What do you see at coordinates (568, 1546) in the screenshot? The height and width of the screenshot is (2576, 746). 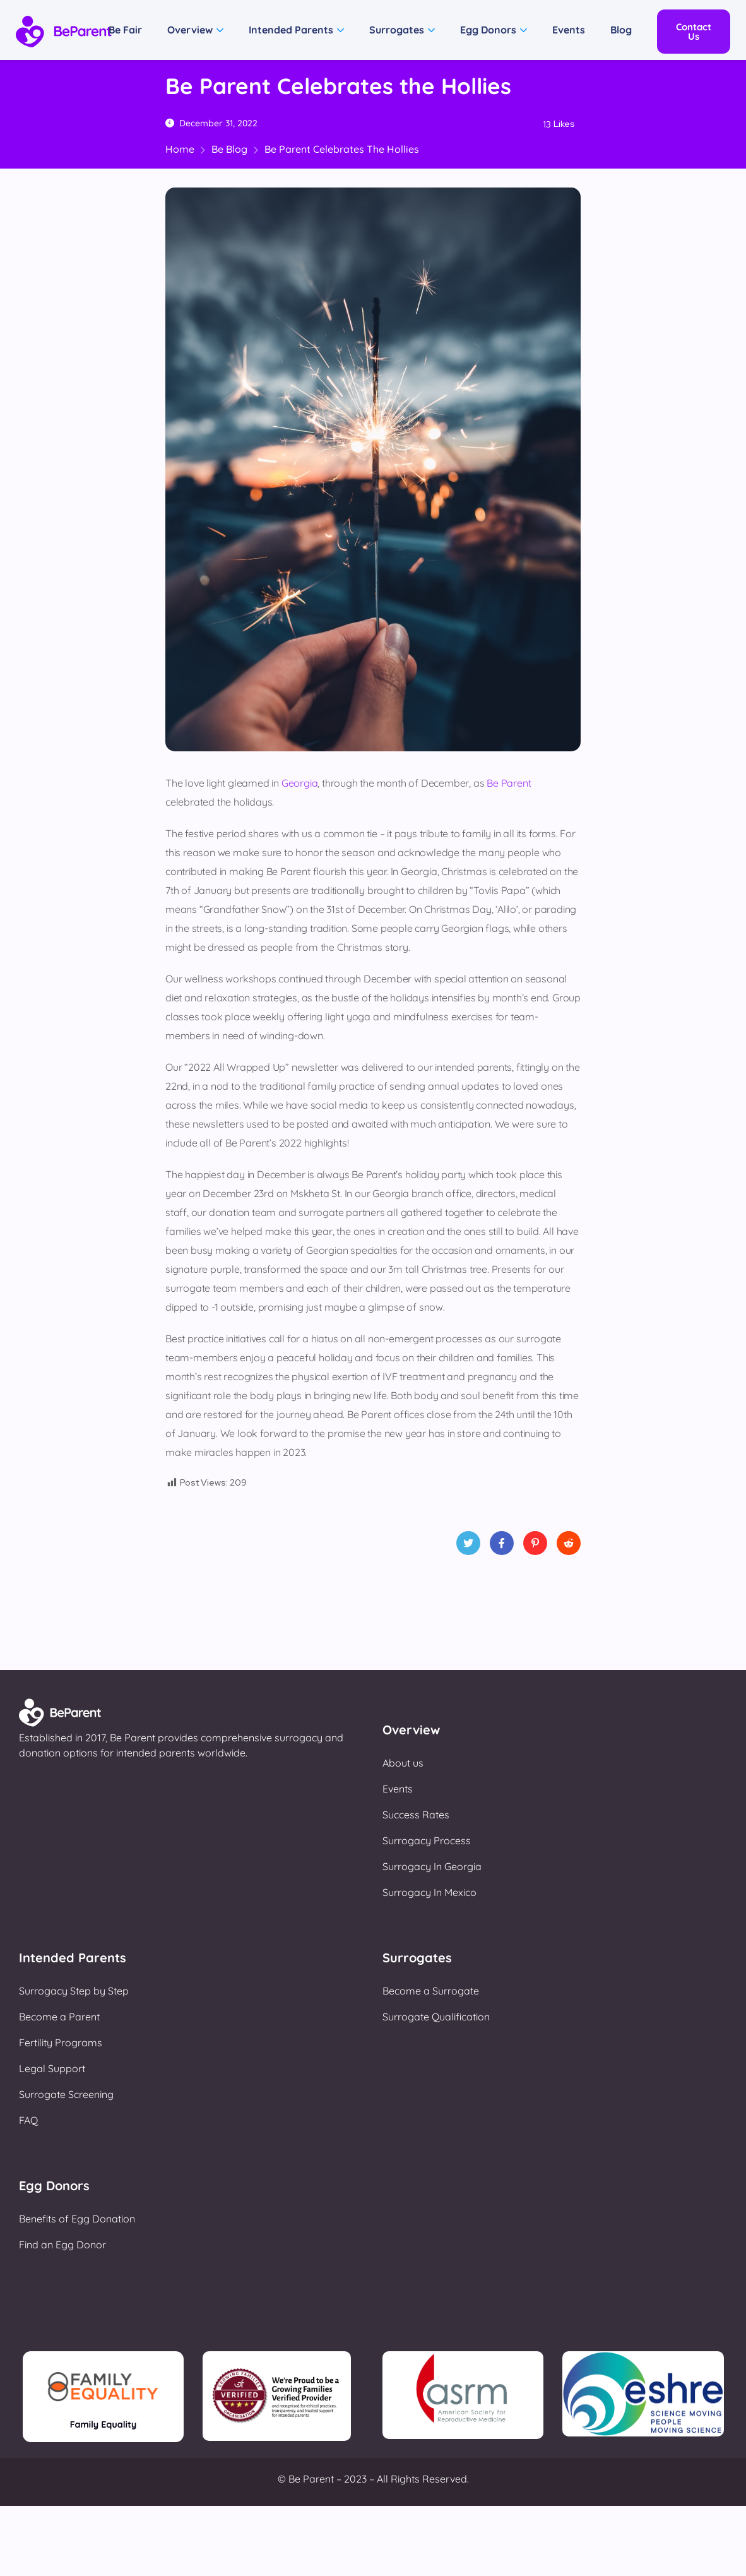 I see `Reddit` at bounding box center [568, 1546].